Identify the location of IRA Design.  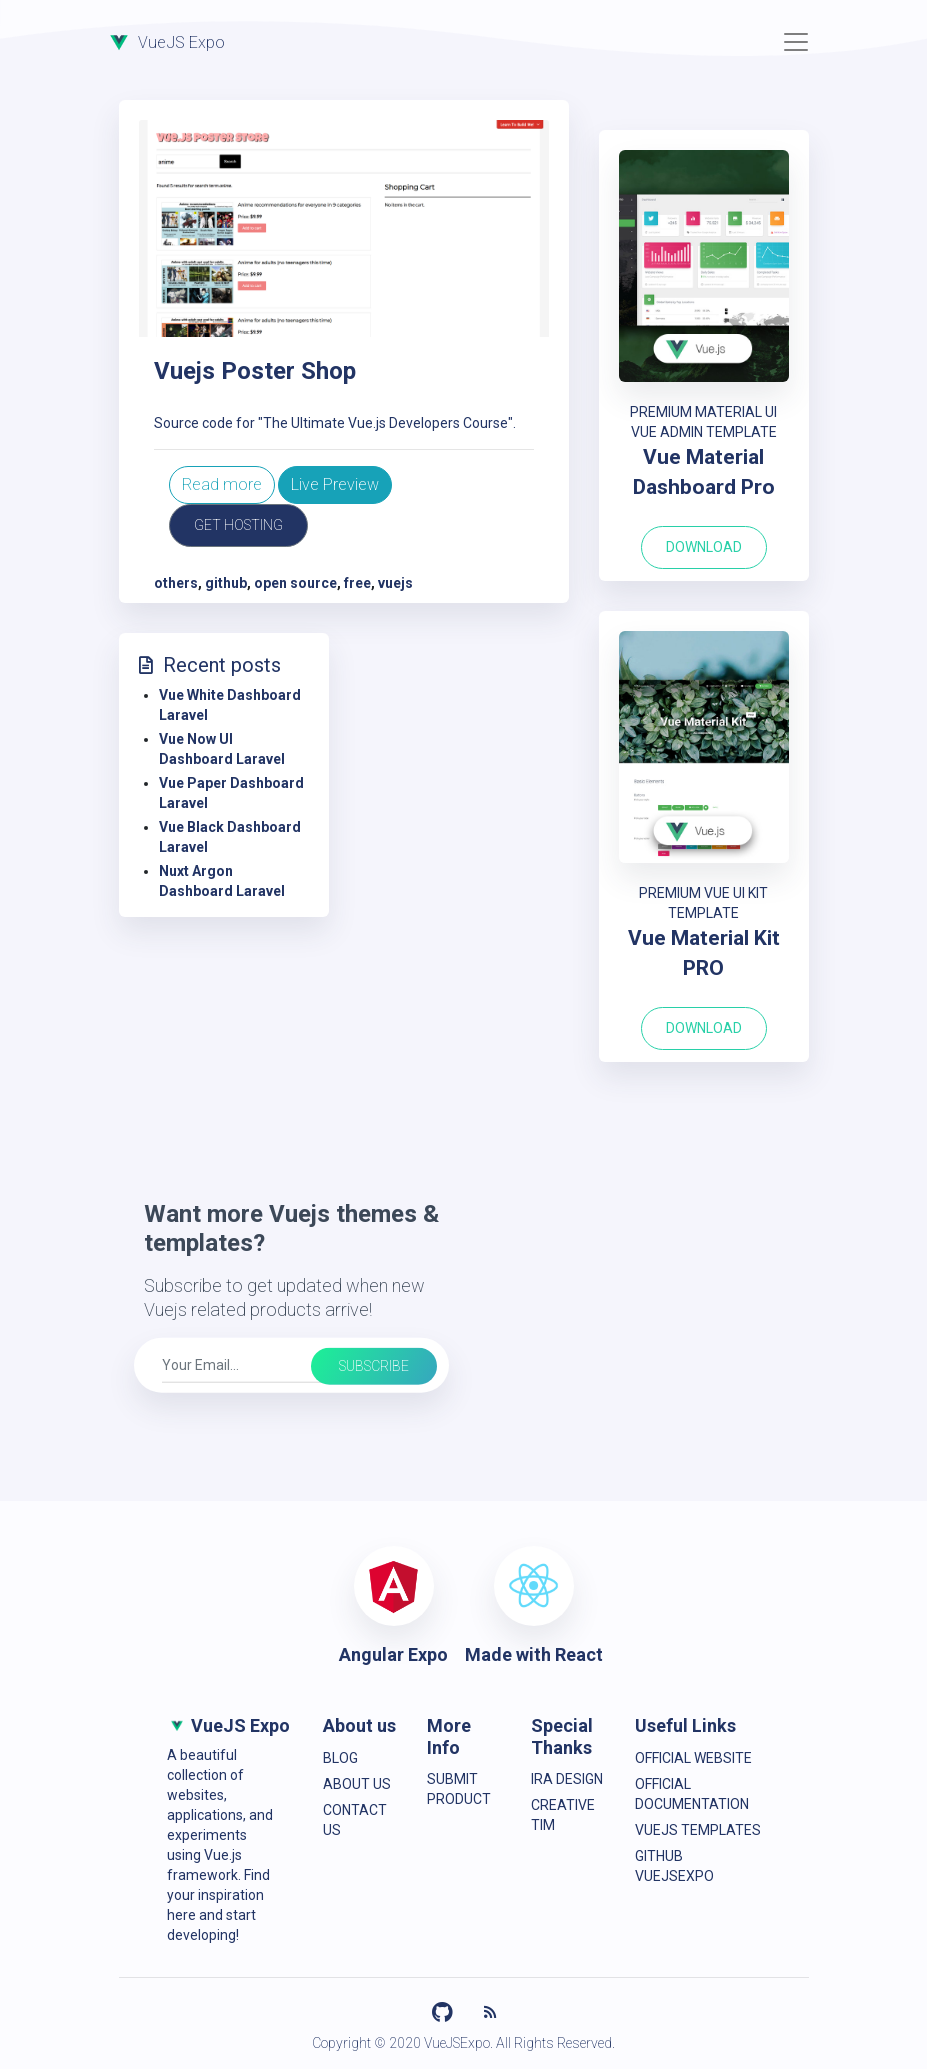
(567, 1779).